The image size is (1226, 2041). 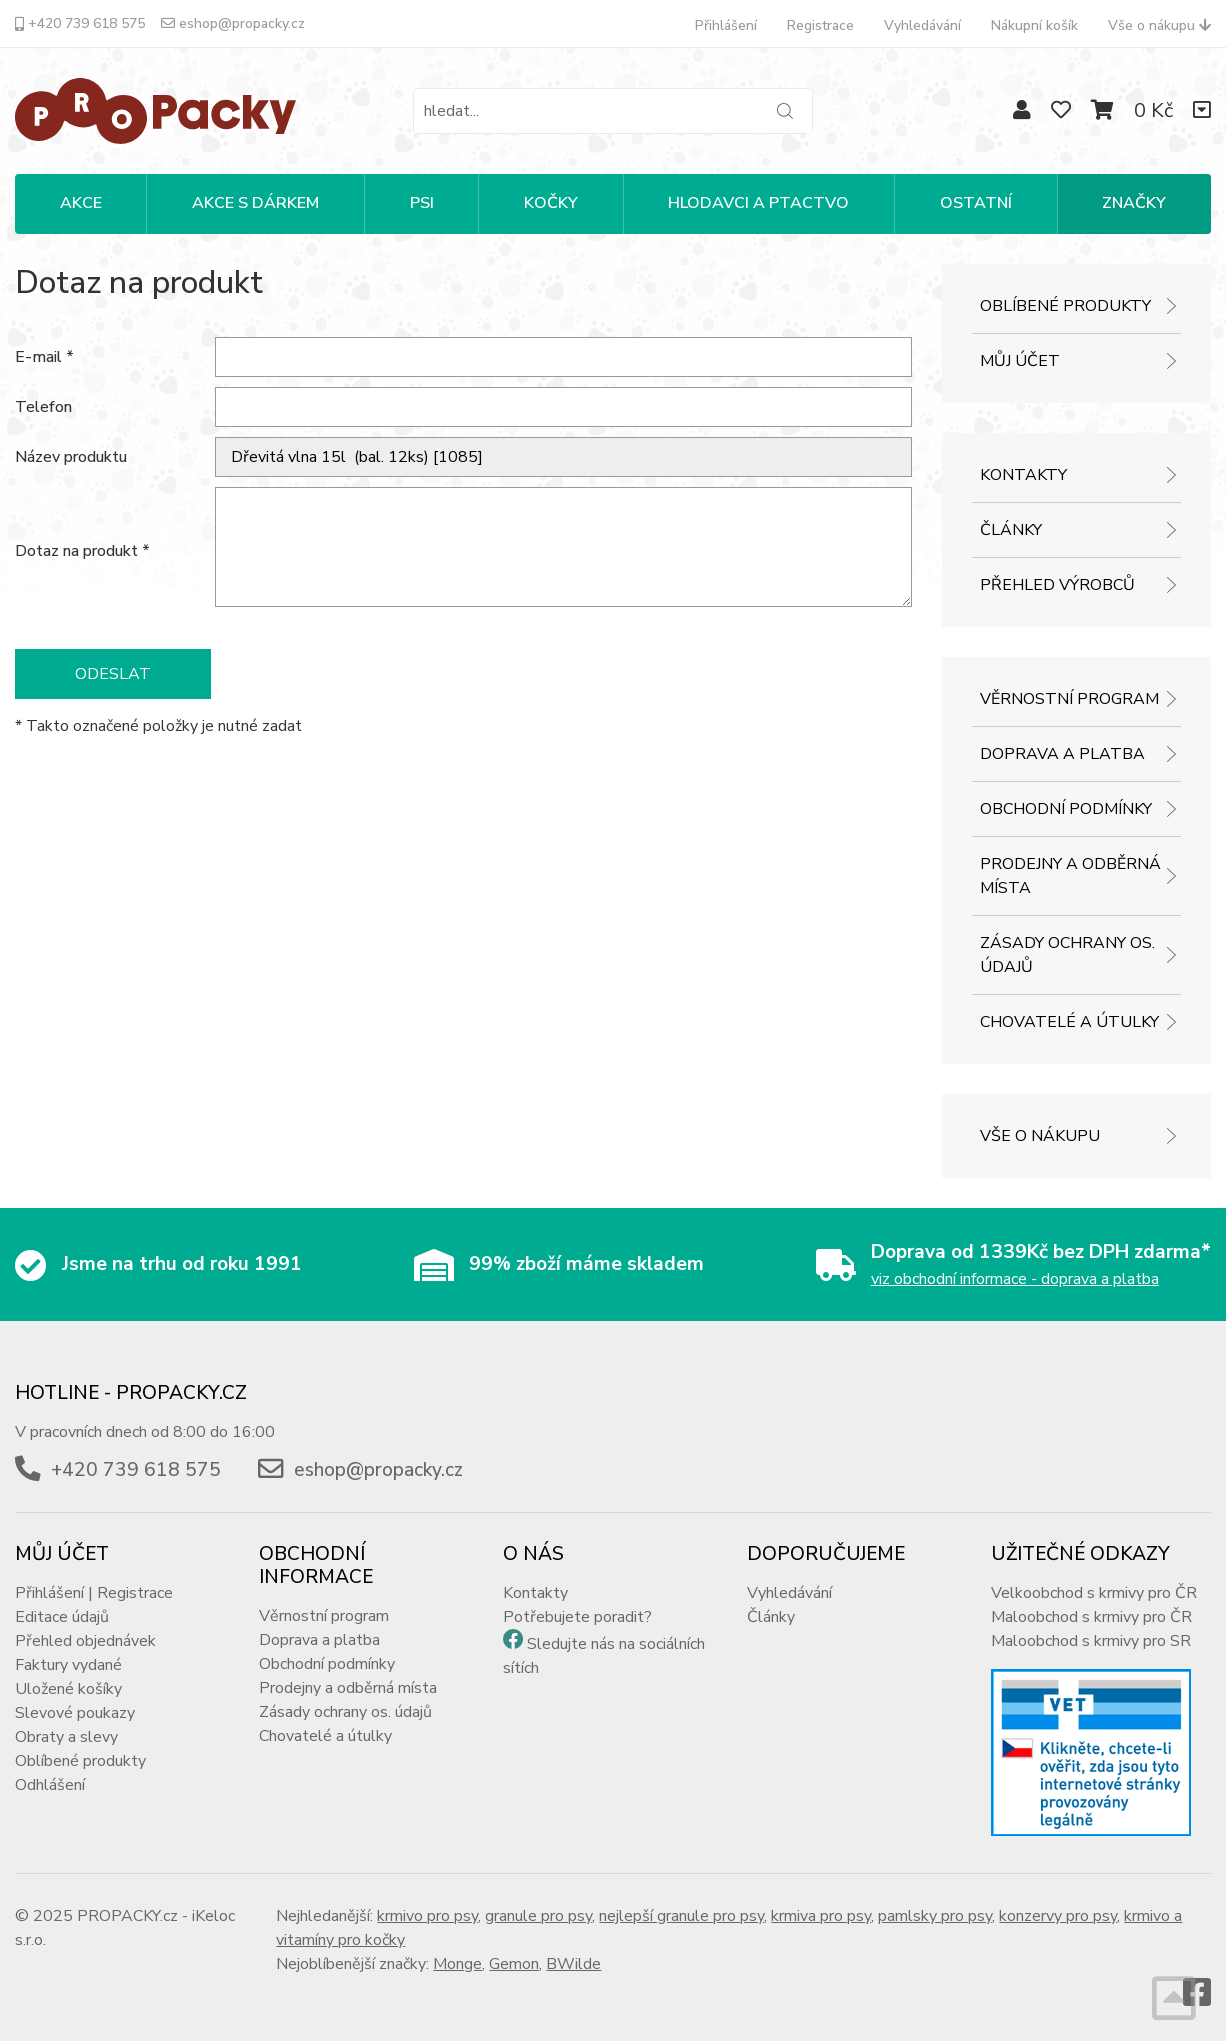 What do you see at coordinates (1159, 25) in the screenshot?
I see `Vše o nákupu` at bounding box center [1159, 25].